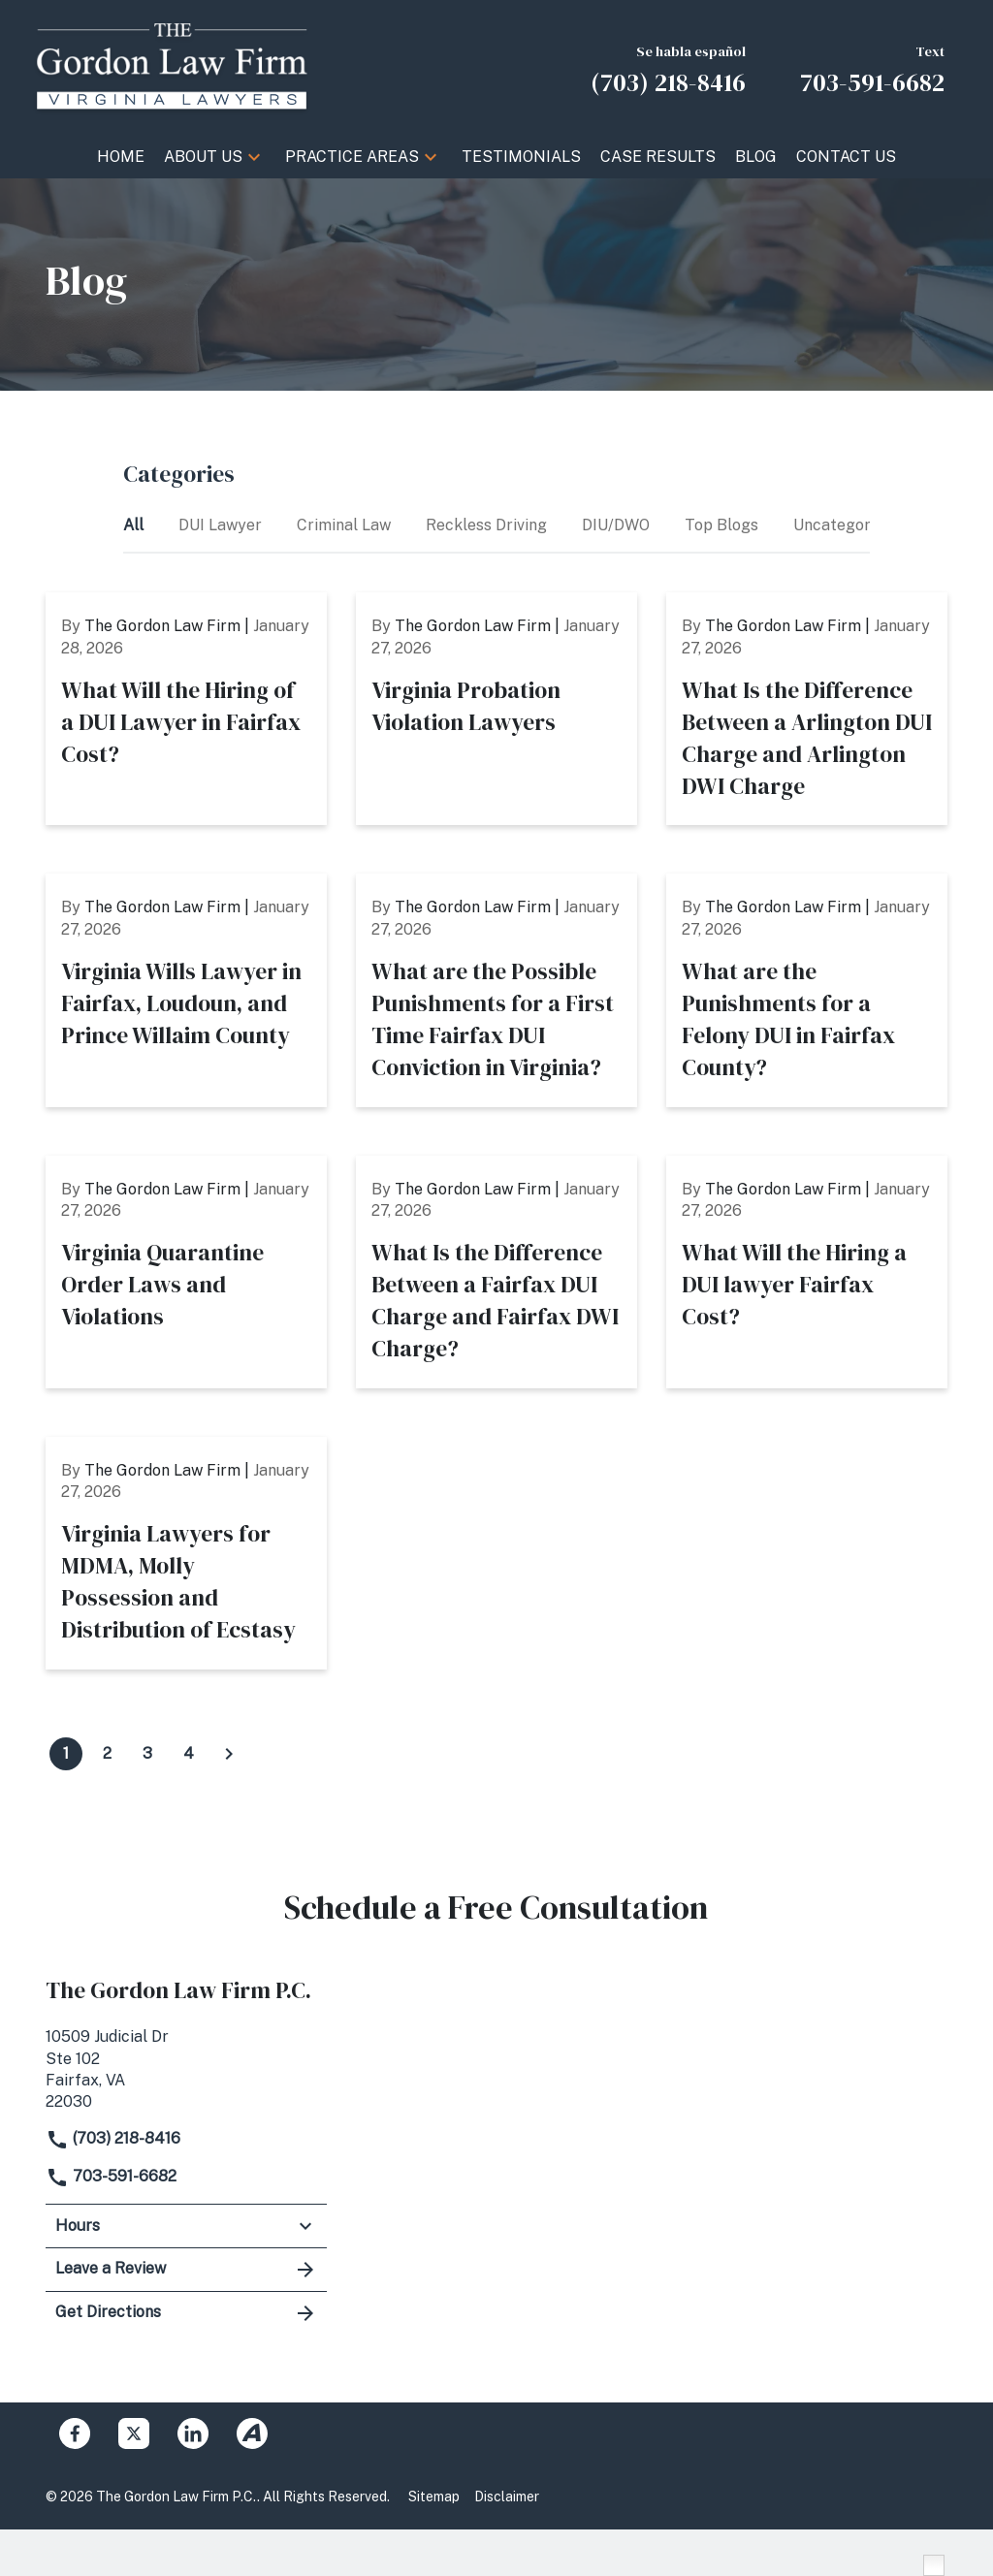 This screenshot has height=2576, width=993. Describe the element at coordinates (186, 2269) in the screenshot. I see `Leave a Review [link to get leave a review (New Window)]` at that location.